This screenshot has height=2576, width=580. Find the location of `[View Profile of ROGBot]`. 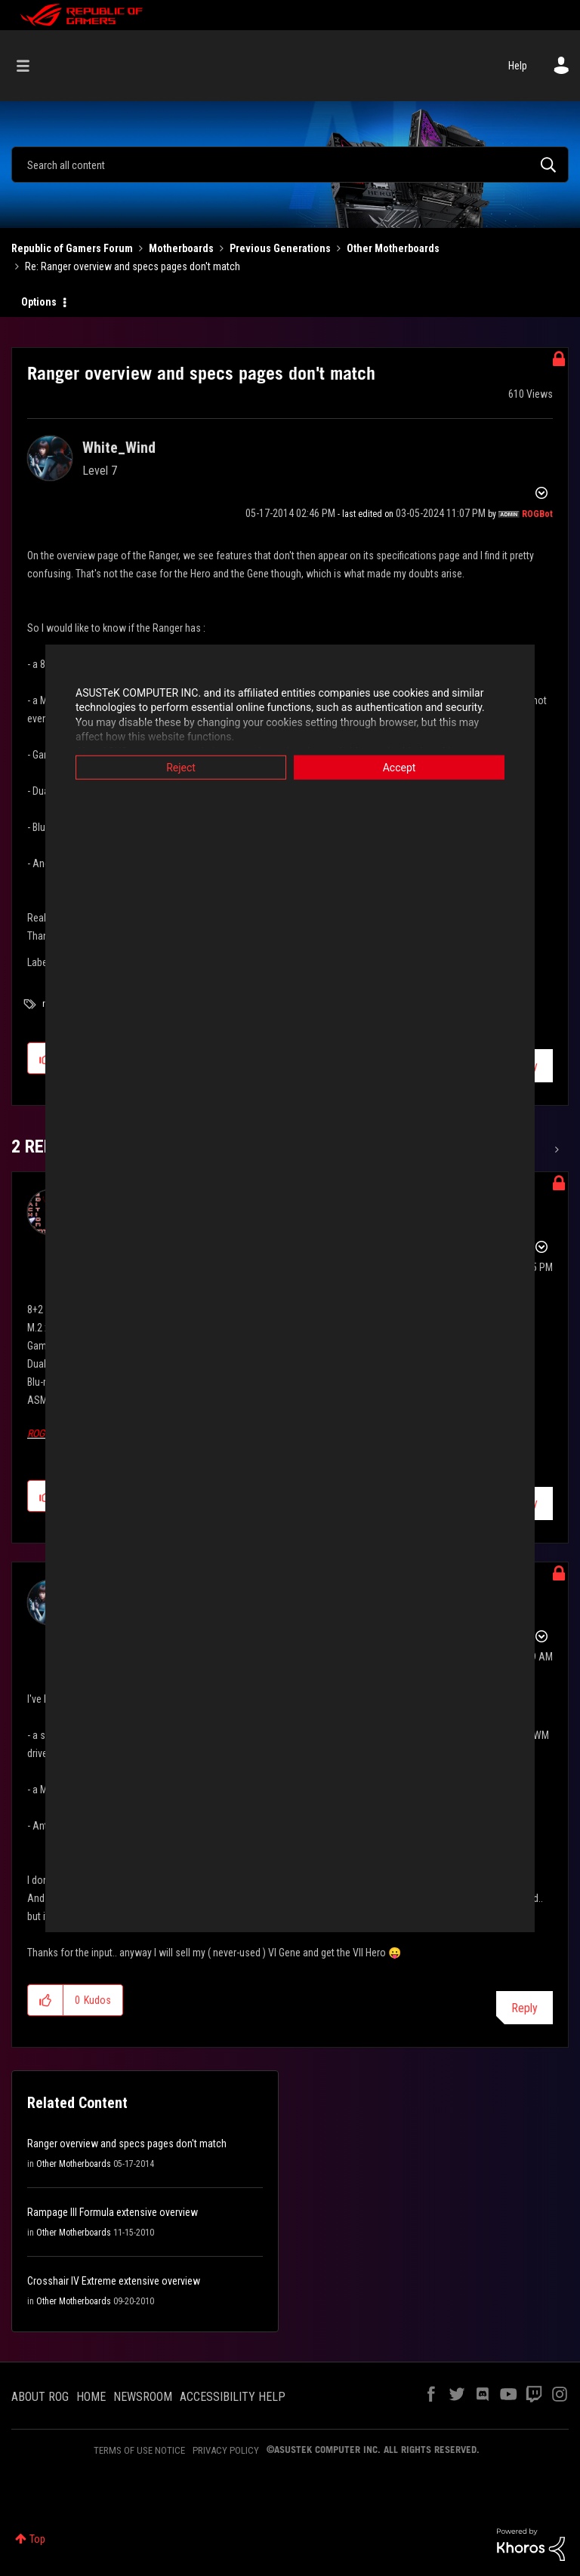

[View Profile of ROGBot] is located at coordinates (537, 514).